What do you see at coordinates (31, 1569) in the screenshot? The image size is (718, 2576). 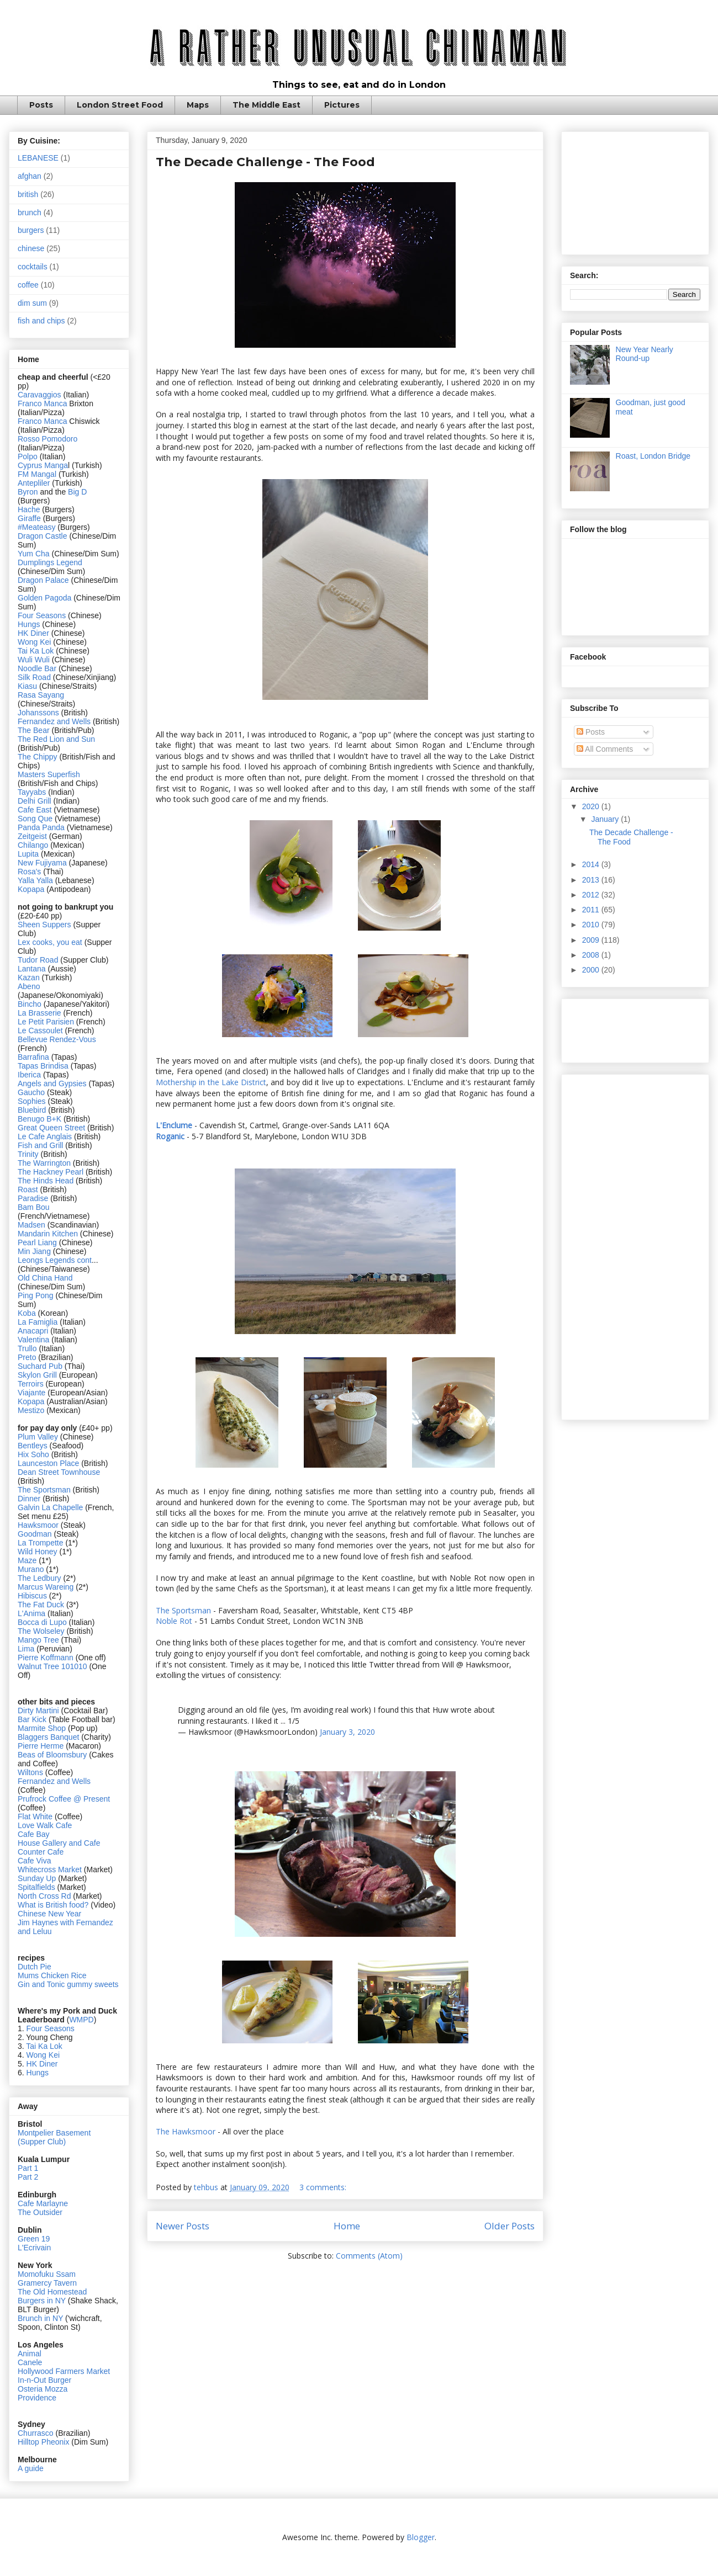 I see `Murano` at bounding box center [31, 1569].